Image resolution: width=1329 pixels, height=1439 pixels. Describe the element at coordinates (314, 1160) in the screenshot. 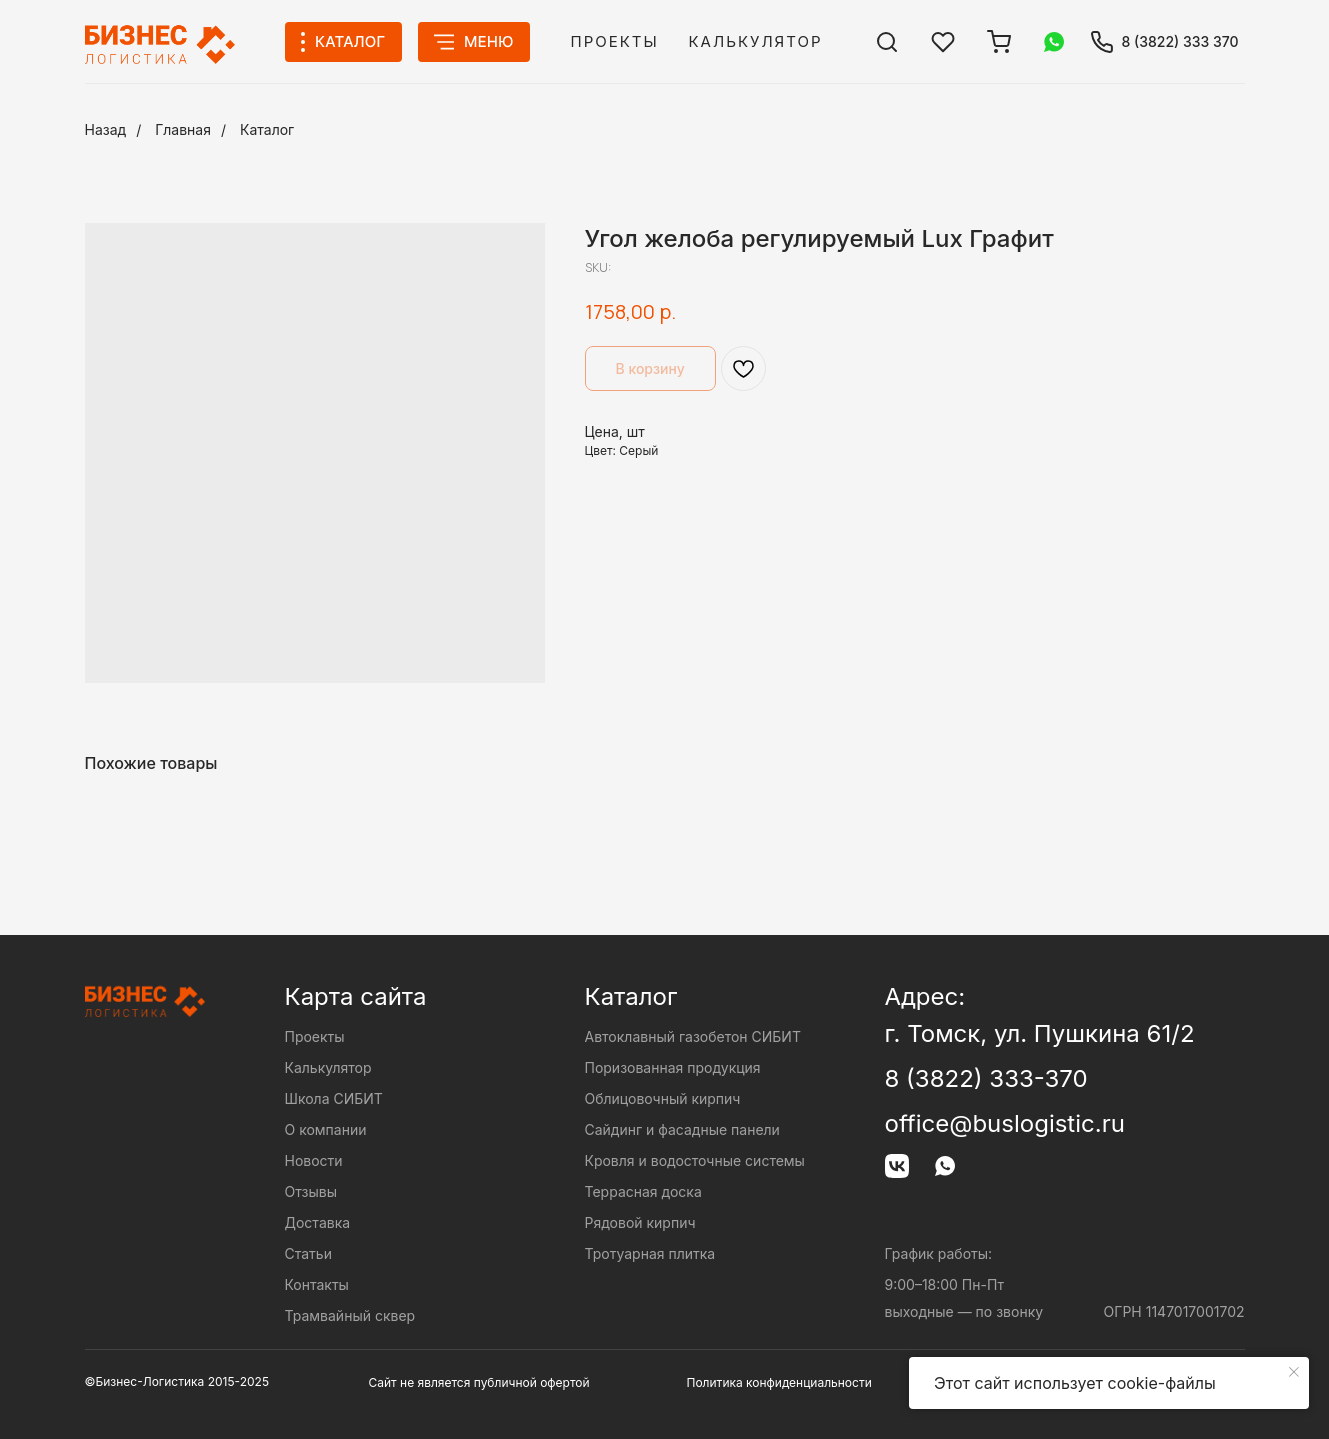

I see `Новости` at that location.